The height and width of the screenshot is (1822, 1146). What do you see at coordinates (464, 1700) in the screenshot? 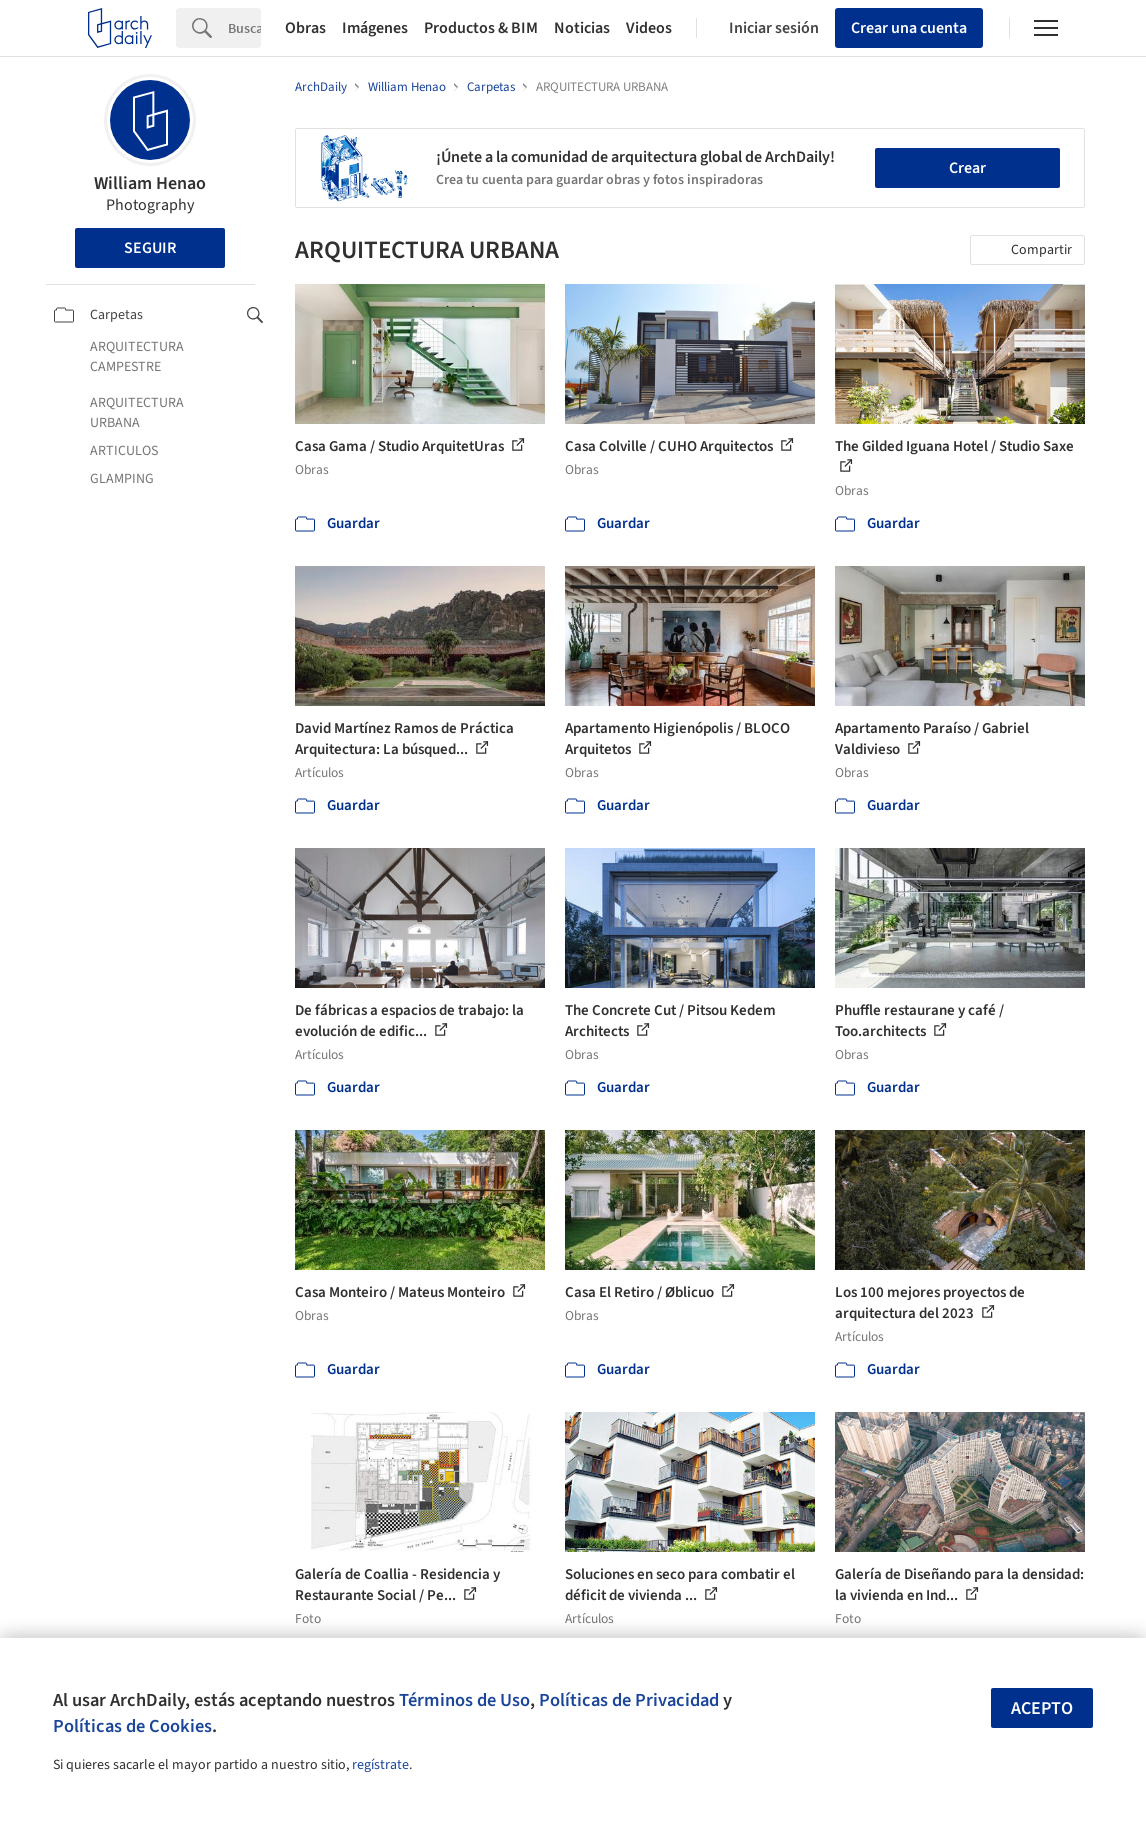
I see `Términos de Uso` at bounding box center [464, 1700].